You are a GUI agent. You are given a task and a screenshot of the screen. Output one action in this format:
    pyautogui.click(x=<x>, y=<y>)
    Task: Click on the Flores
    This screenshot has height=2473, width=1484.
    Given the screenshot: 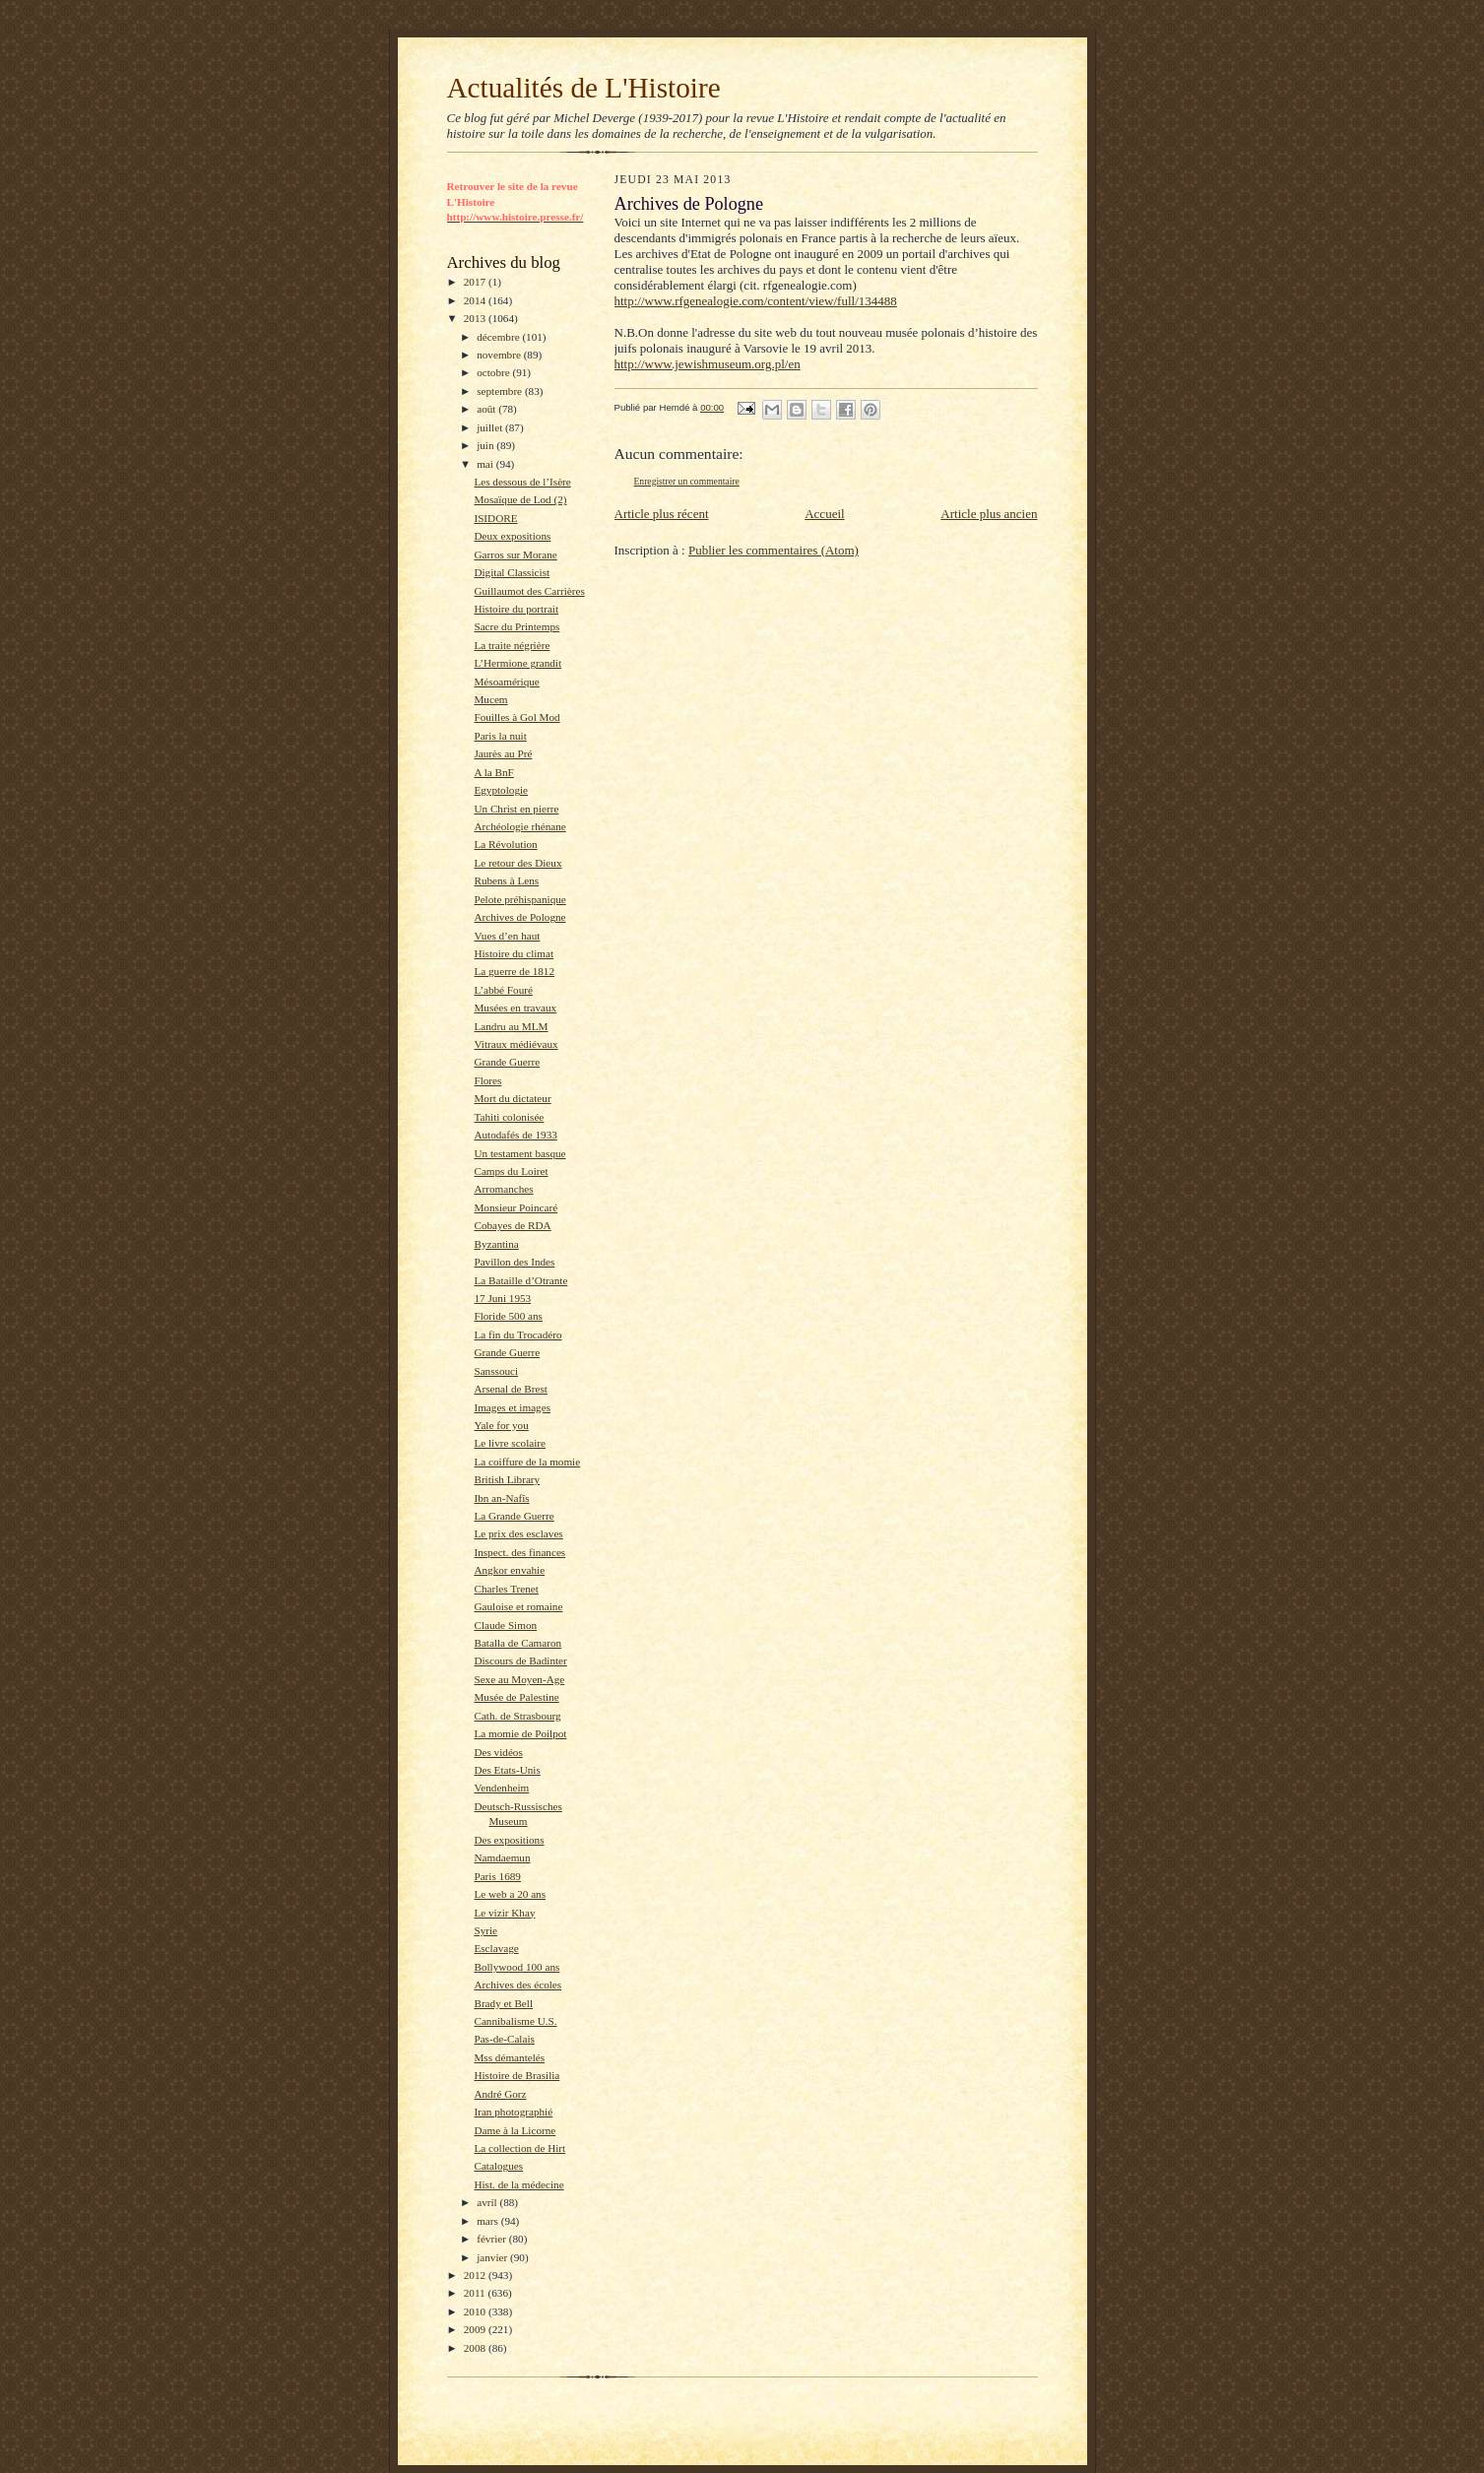 What is the action you would take?
    pyautogui.click(x=487, y=1080)
    